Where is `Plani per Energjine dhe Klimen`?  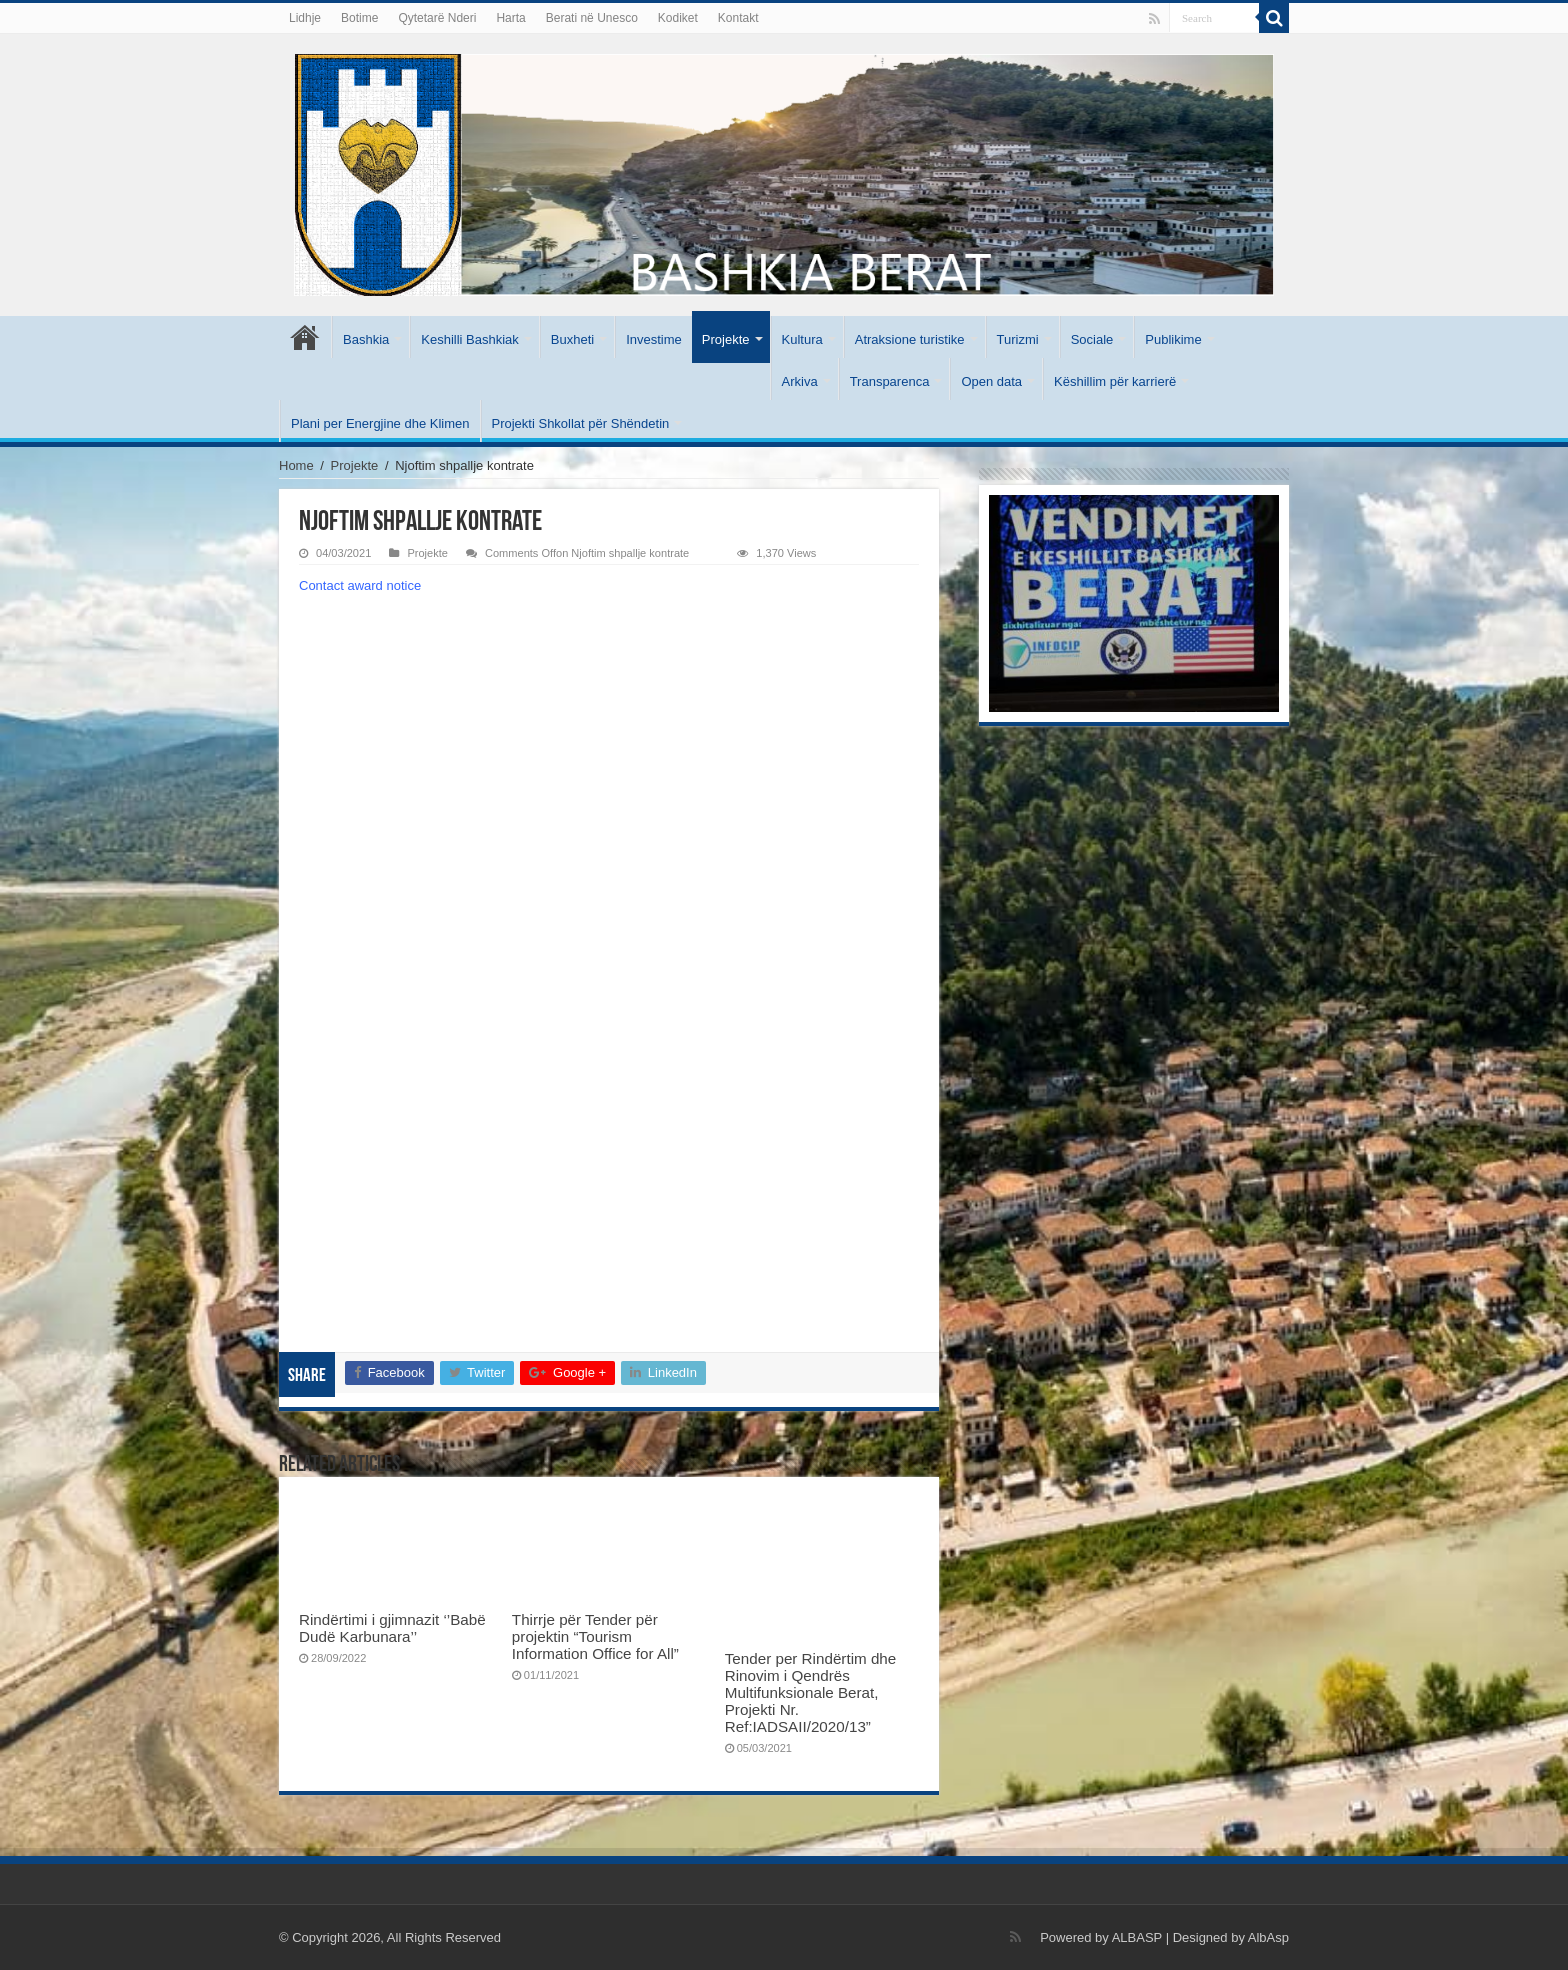
Plani per Energjine dhe Klimen is located at coordinates (380, 423).